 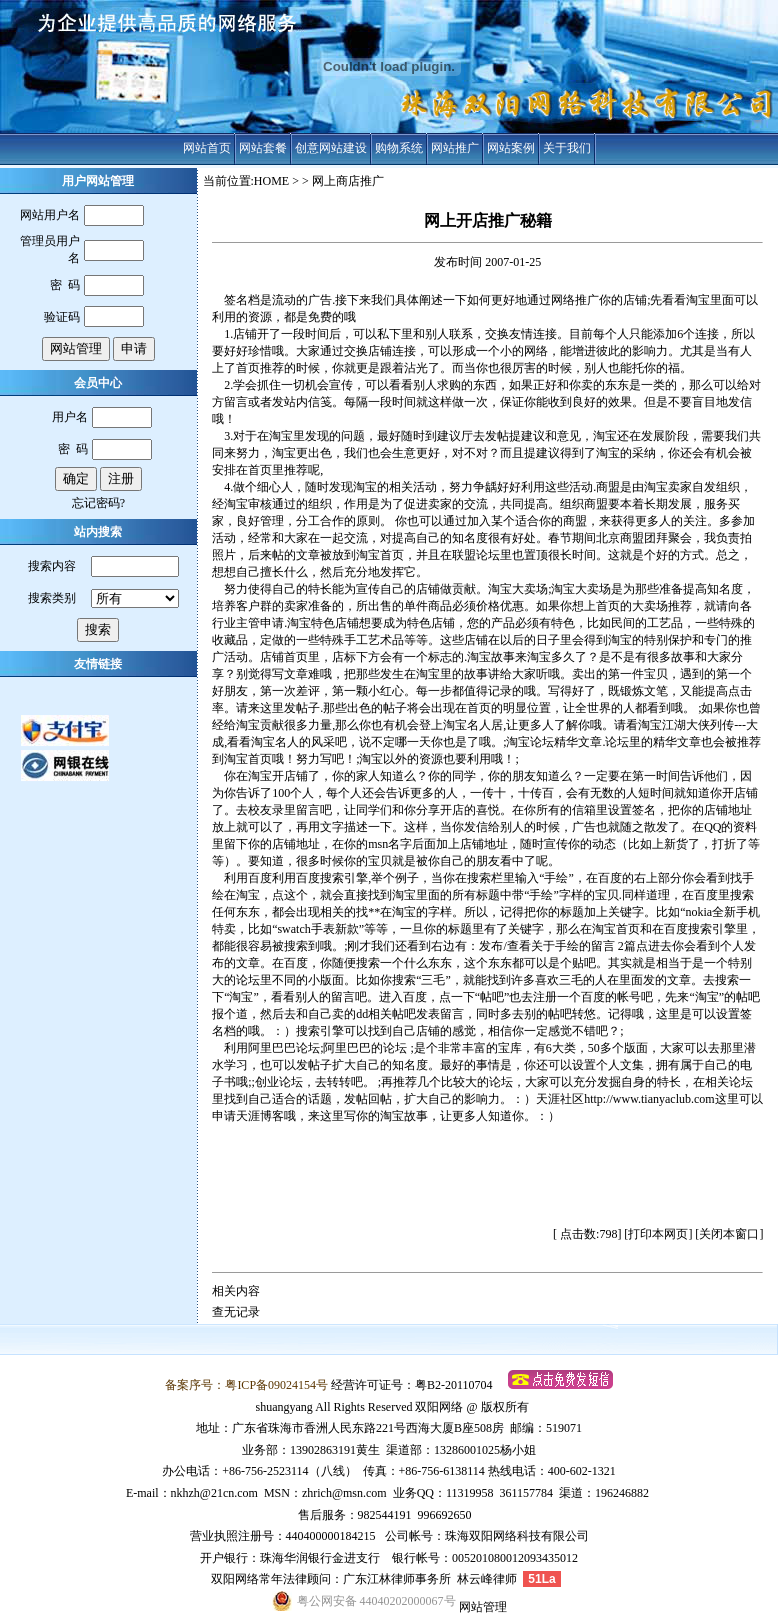 I want to click on 关于我们, so click(x=567, y=148).